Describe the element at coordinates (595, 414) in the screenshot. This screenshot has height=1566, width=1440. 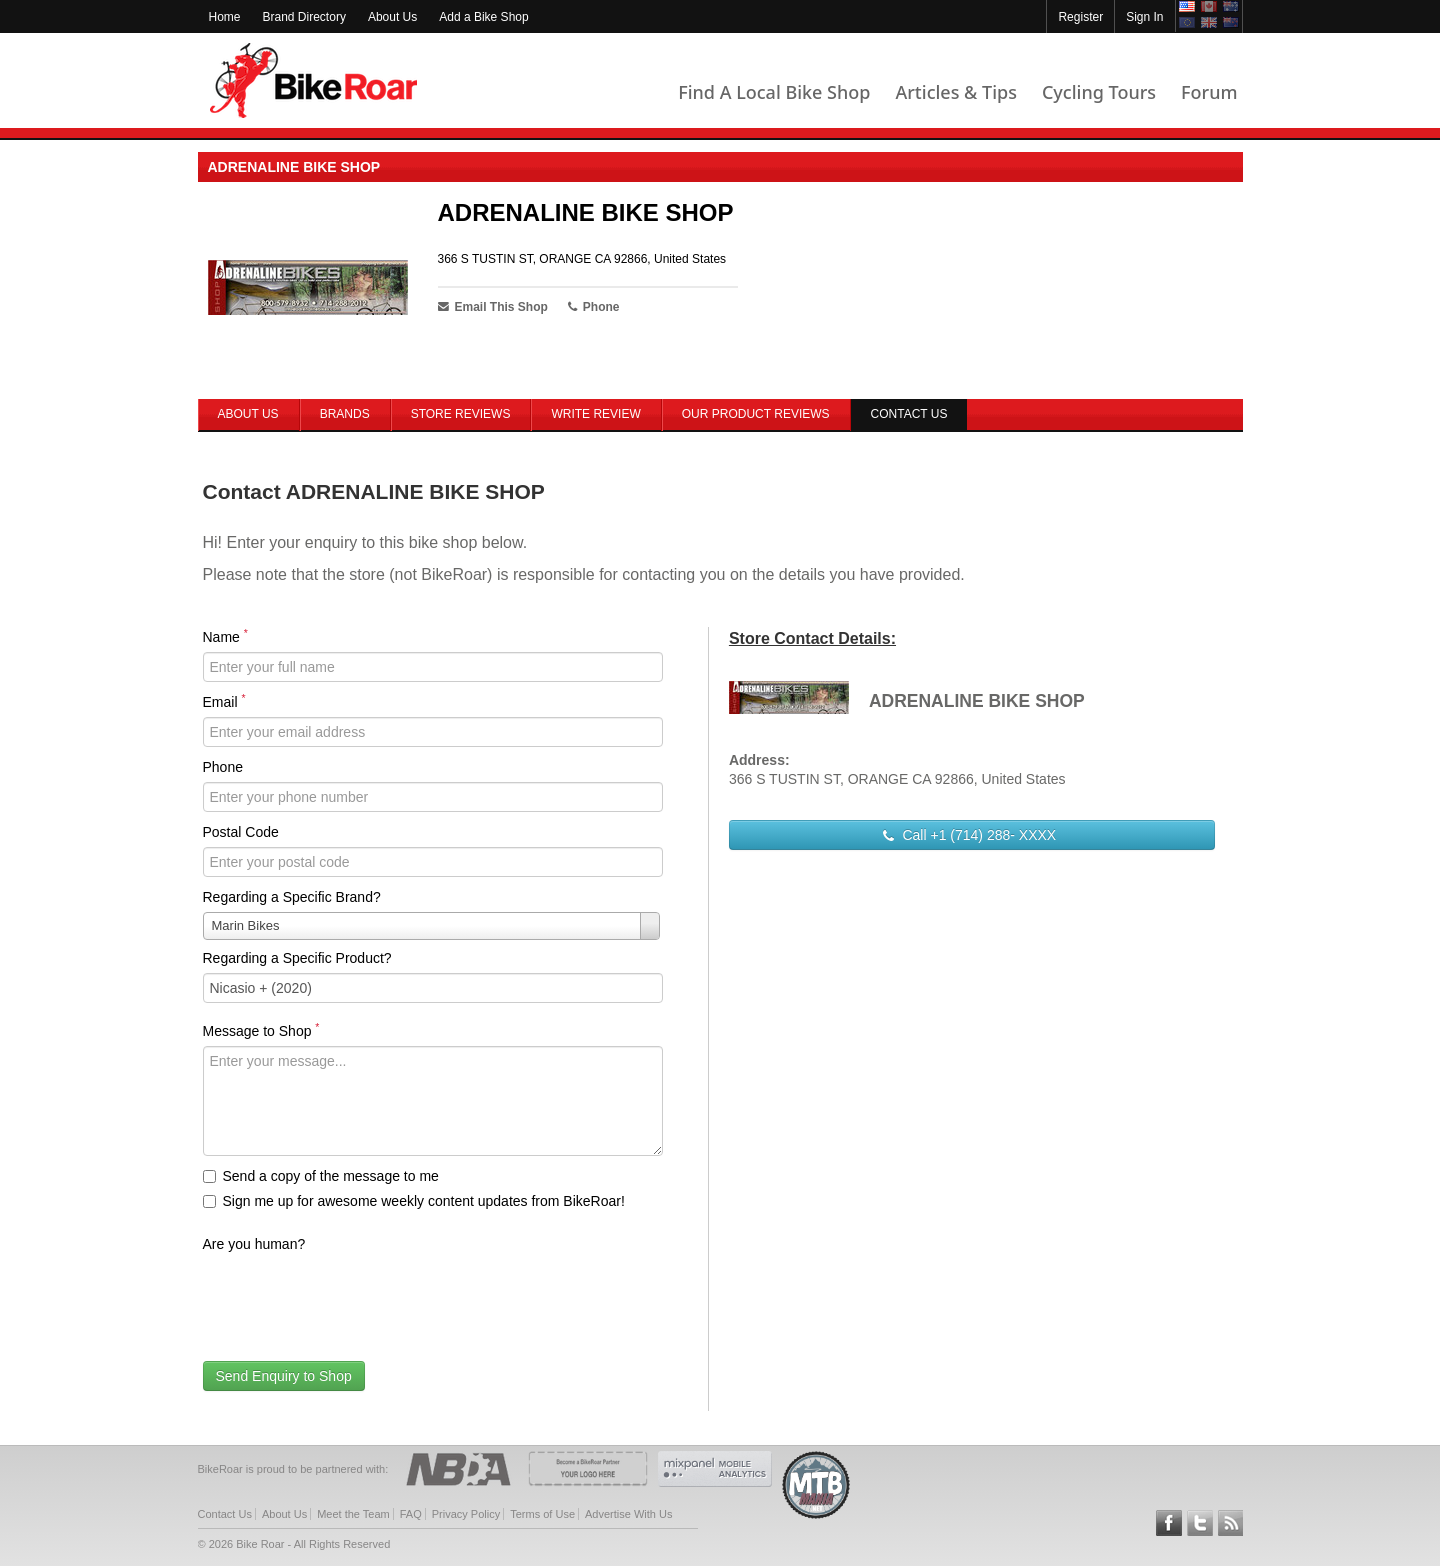
I see `Write Review` at that location.